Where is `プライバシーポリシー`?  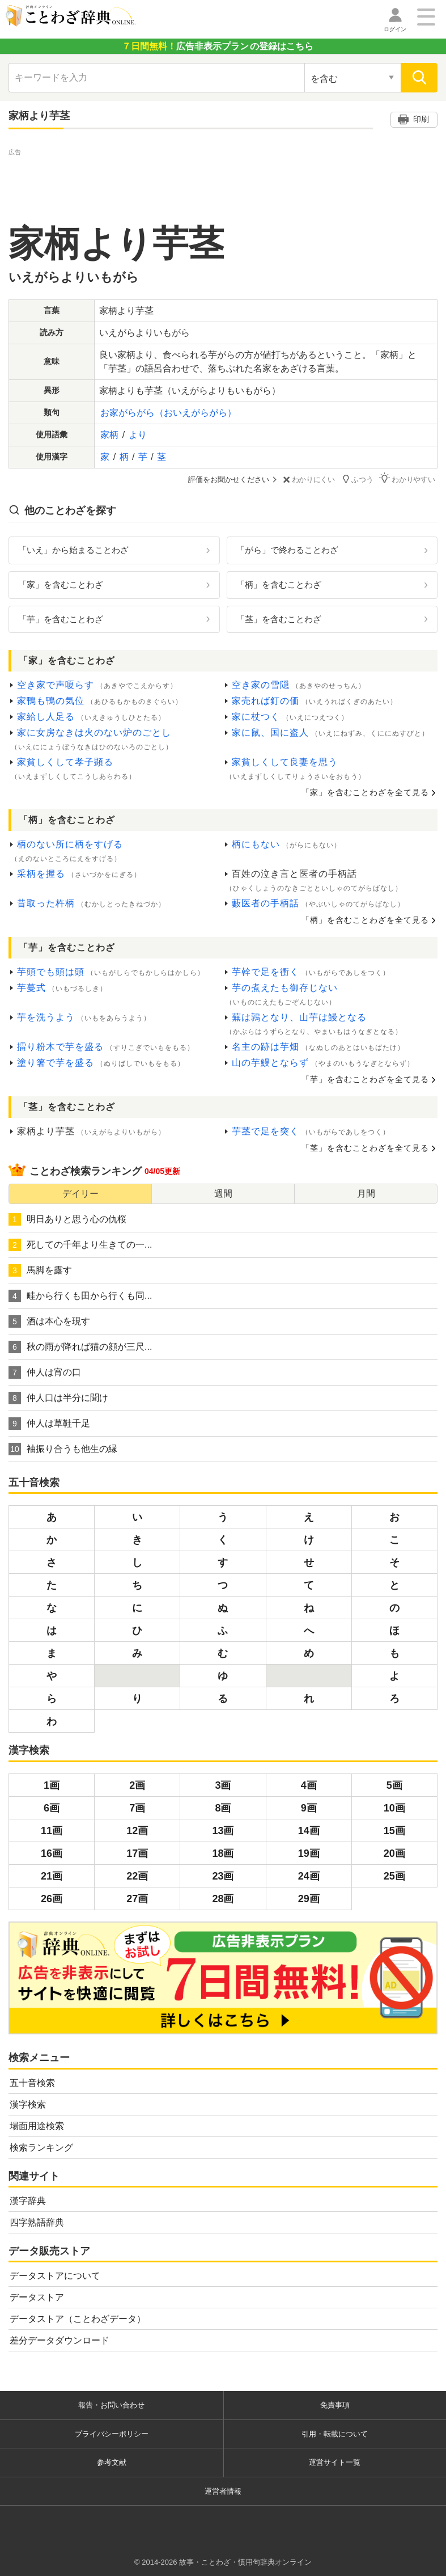 プライバシーポリシー is located at coordinates (111, 2433).